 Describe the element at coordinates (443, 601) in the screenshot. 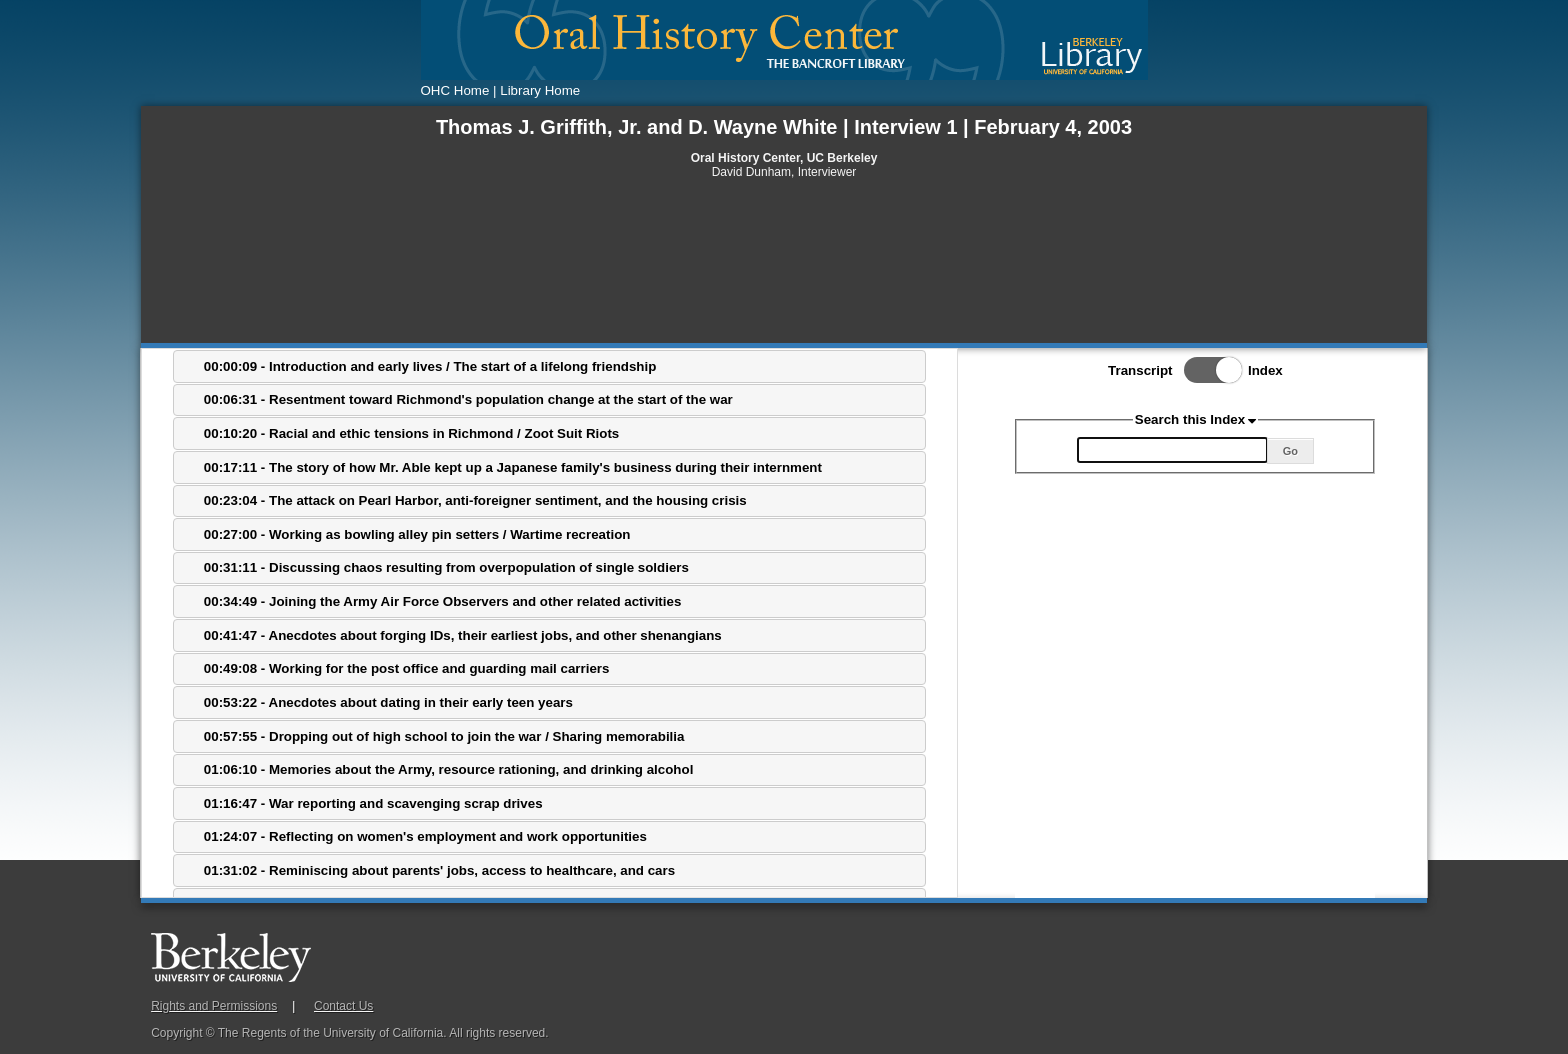

I see `00:34:49 - Joining the Army Air Force Observers and other related activities` at that location.